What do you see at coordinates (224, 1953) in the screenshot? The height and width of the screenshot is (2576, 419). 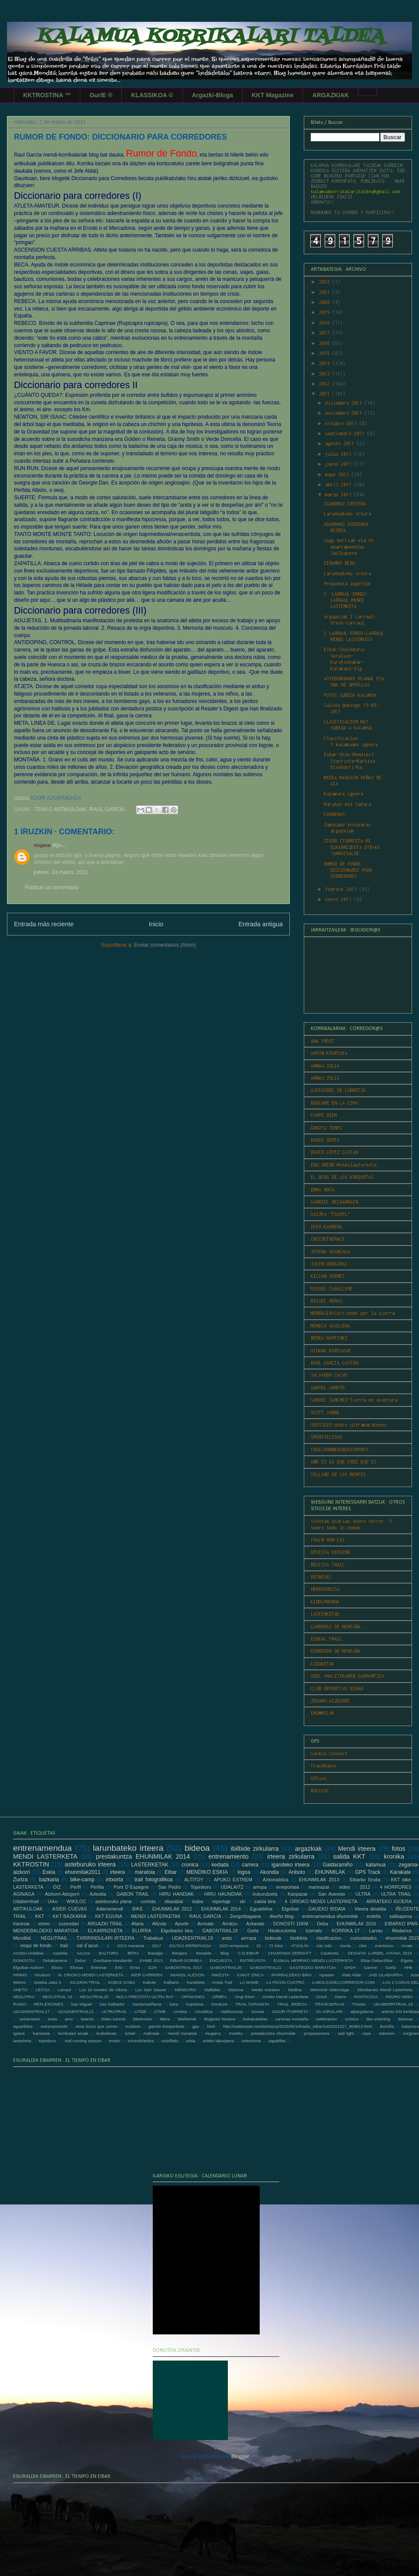 I see `Blog` at bounding box center [224, 1953].